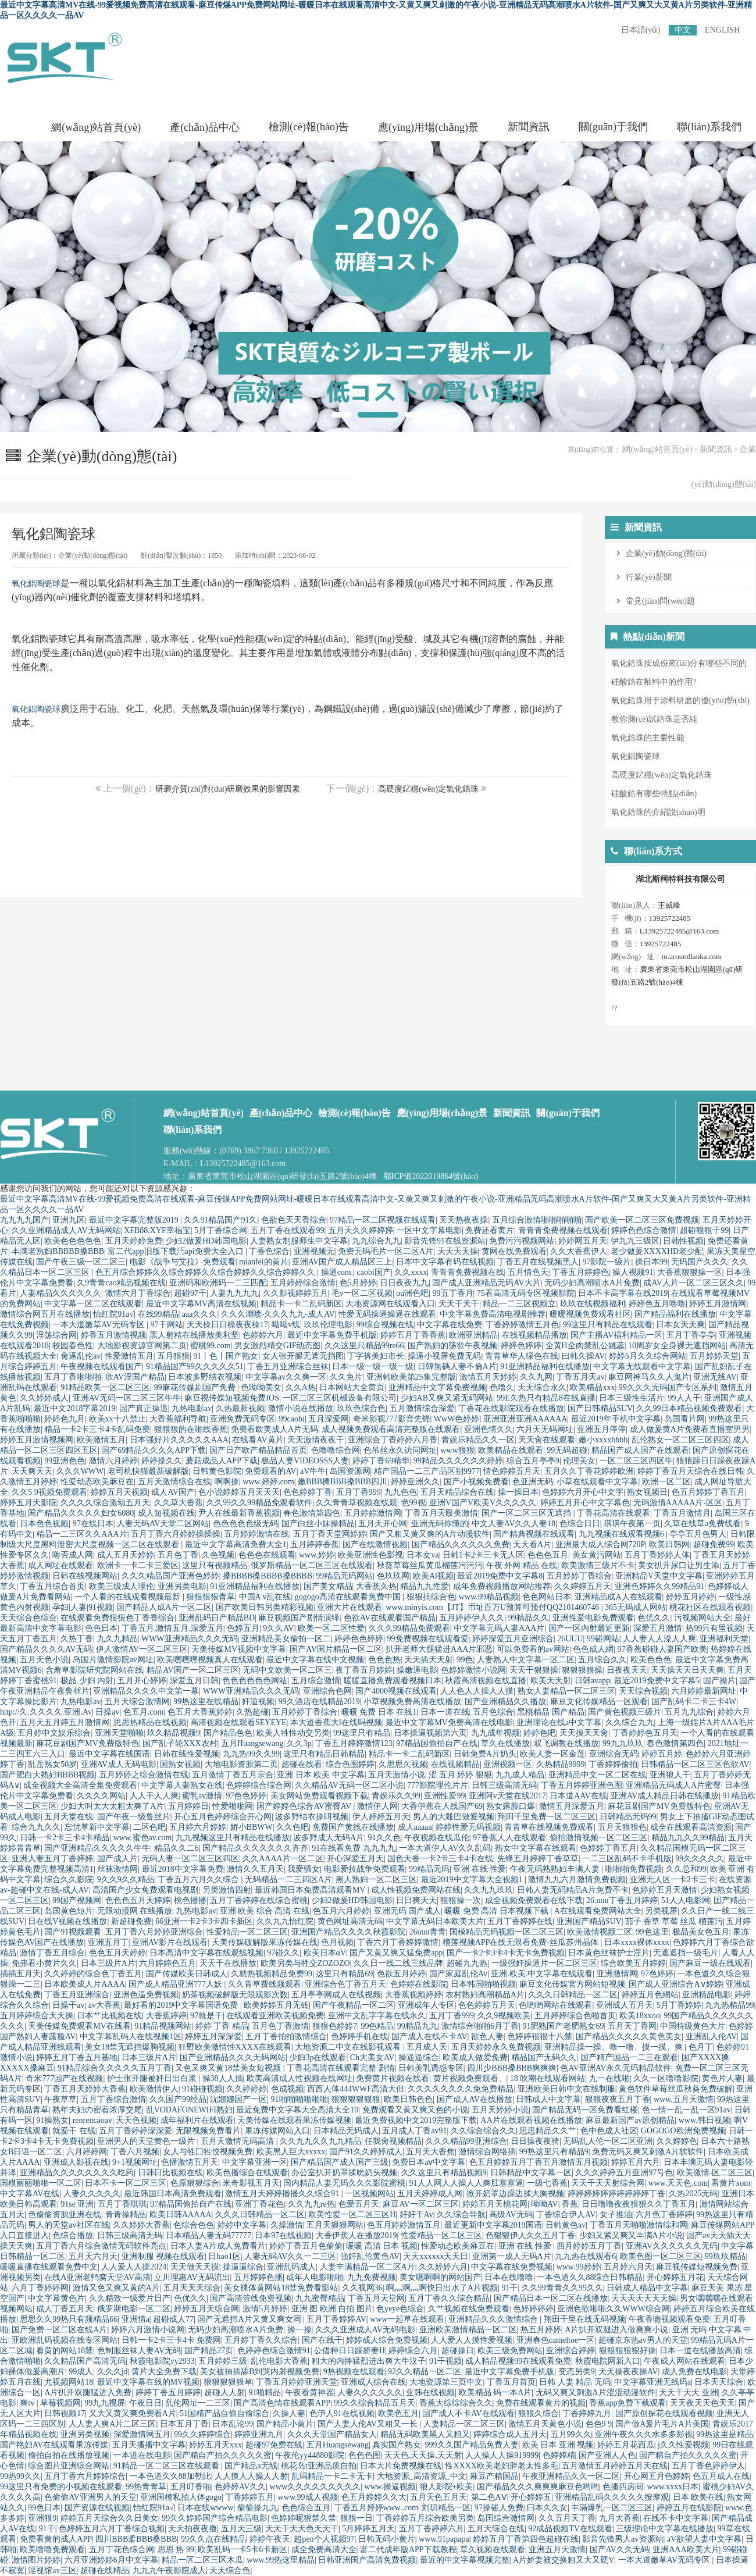  Describe the element at coordinates (263, 1335) in the screenshot. I see `色婷婷六月` at that location.